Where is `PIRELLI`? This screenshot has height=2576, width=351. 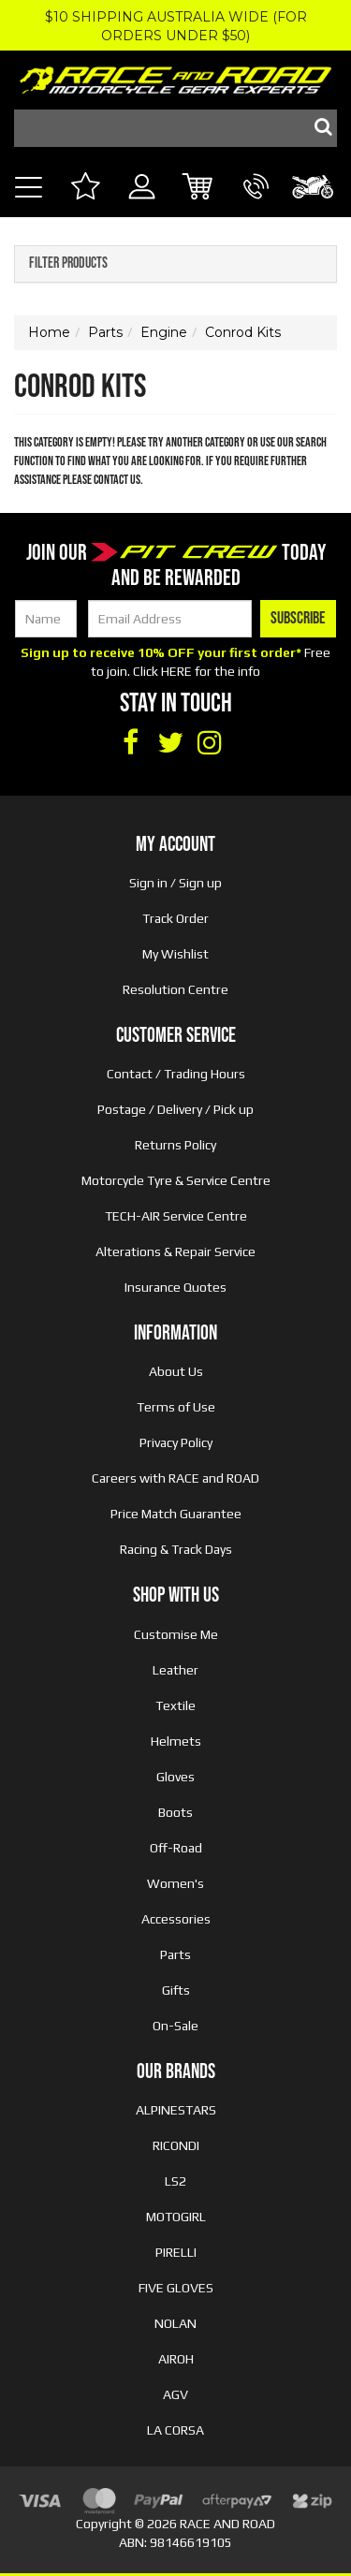 PIRELLI is located at coordinates (176, 2252).